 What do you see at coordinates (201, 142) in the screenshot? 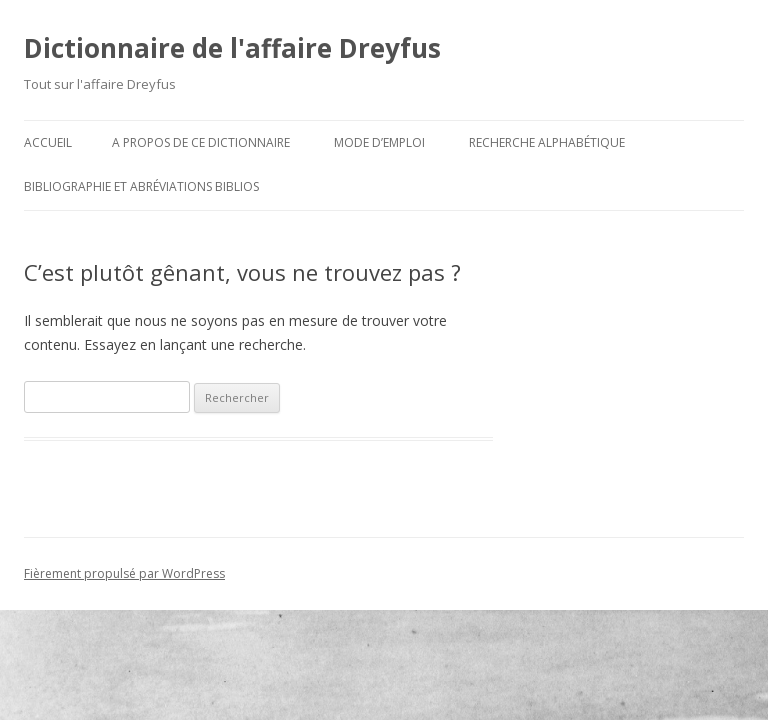
I see `A propos de ce dictionnaire` at bounding box center [201, 142].